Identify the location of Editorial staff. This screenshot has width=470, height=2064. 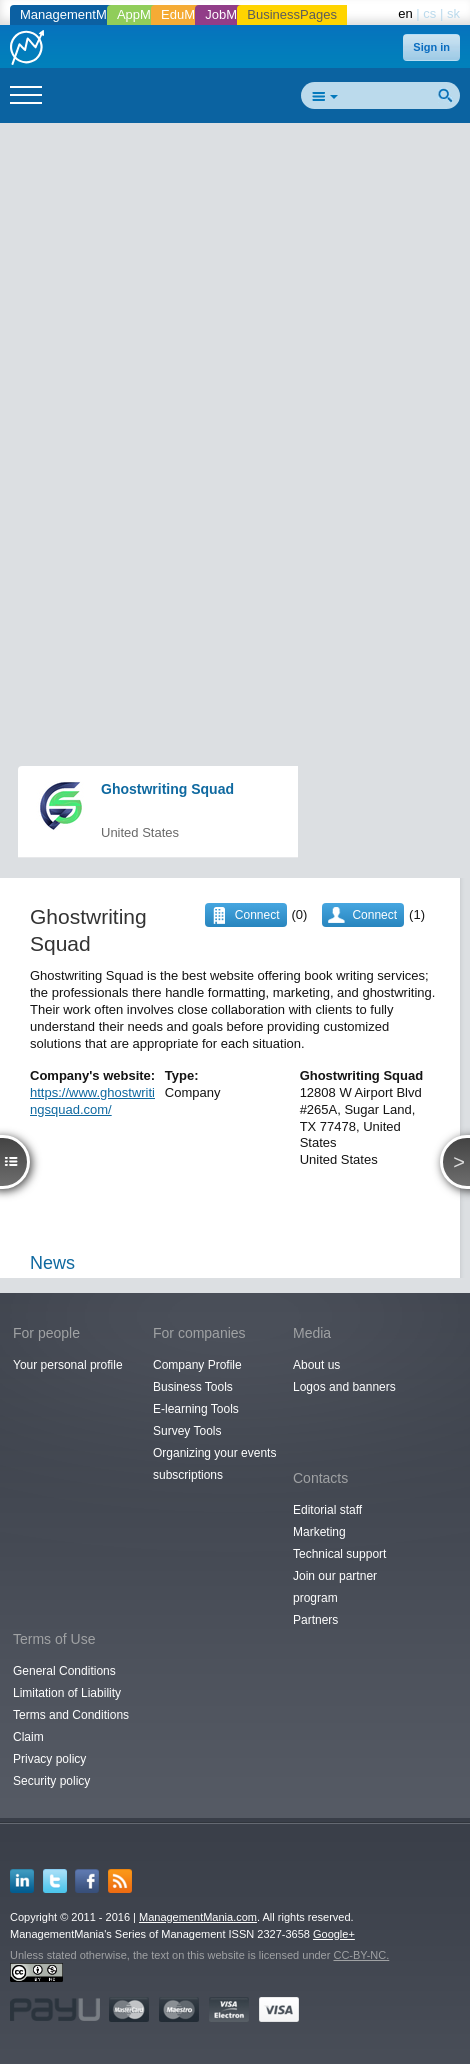
(327, 1510).